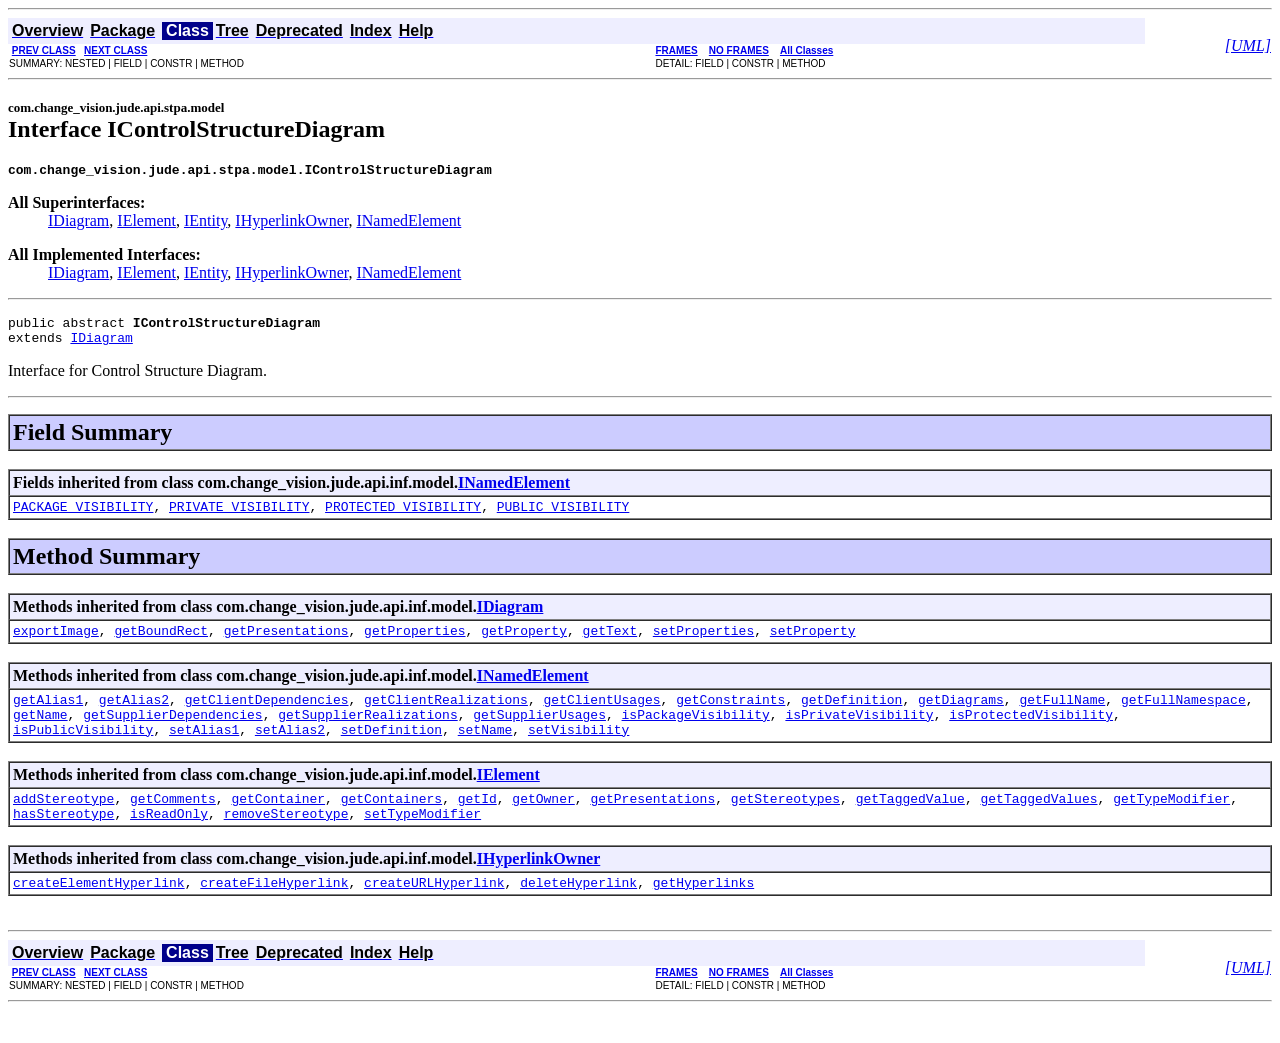 The height and width of the screenshot is (1043, 1280). Describe the element at coordinates (291, 223) in the screenshot. I see `IHyperlinkOwner` at that location.